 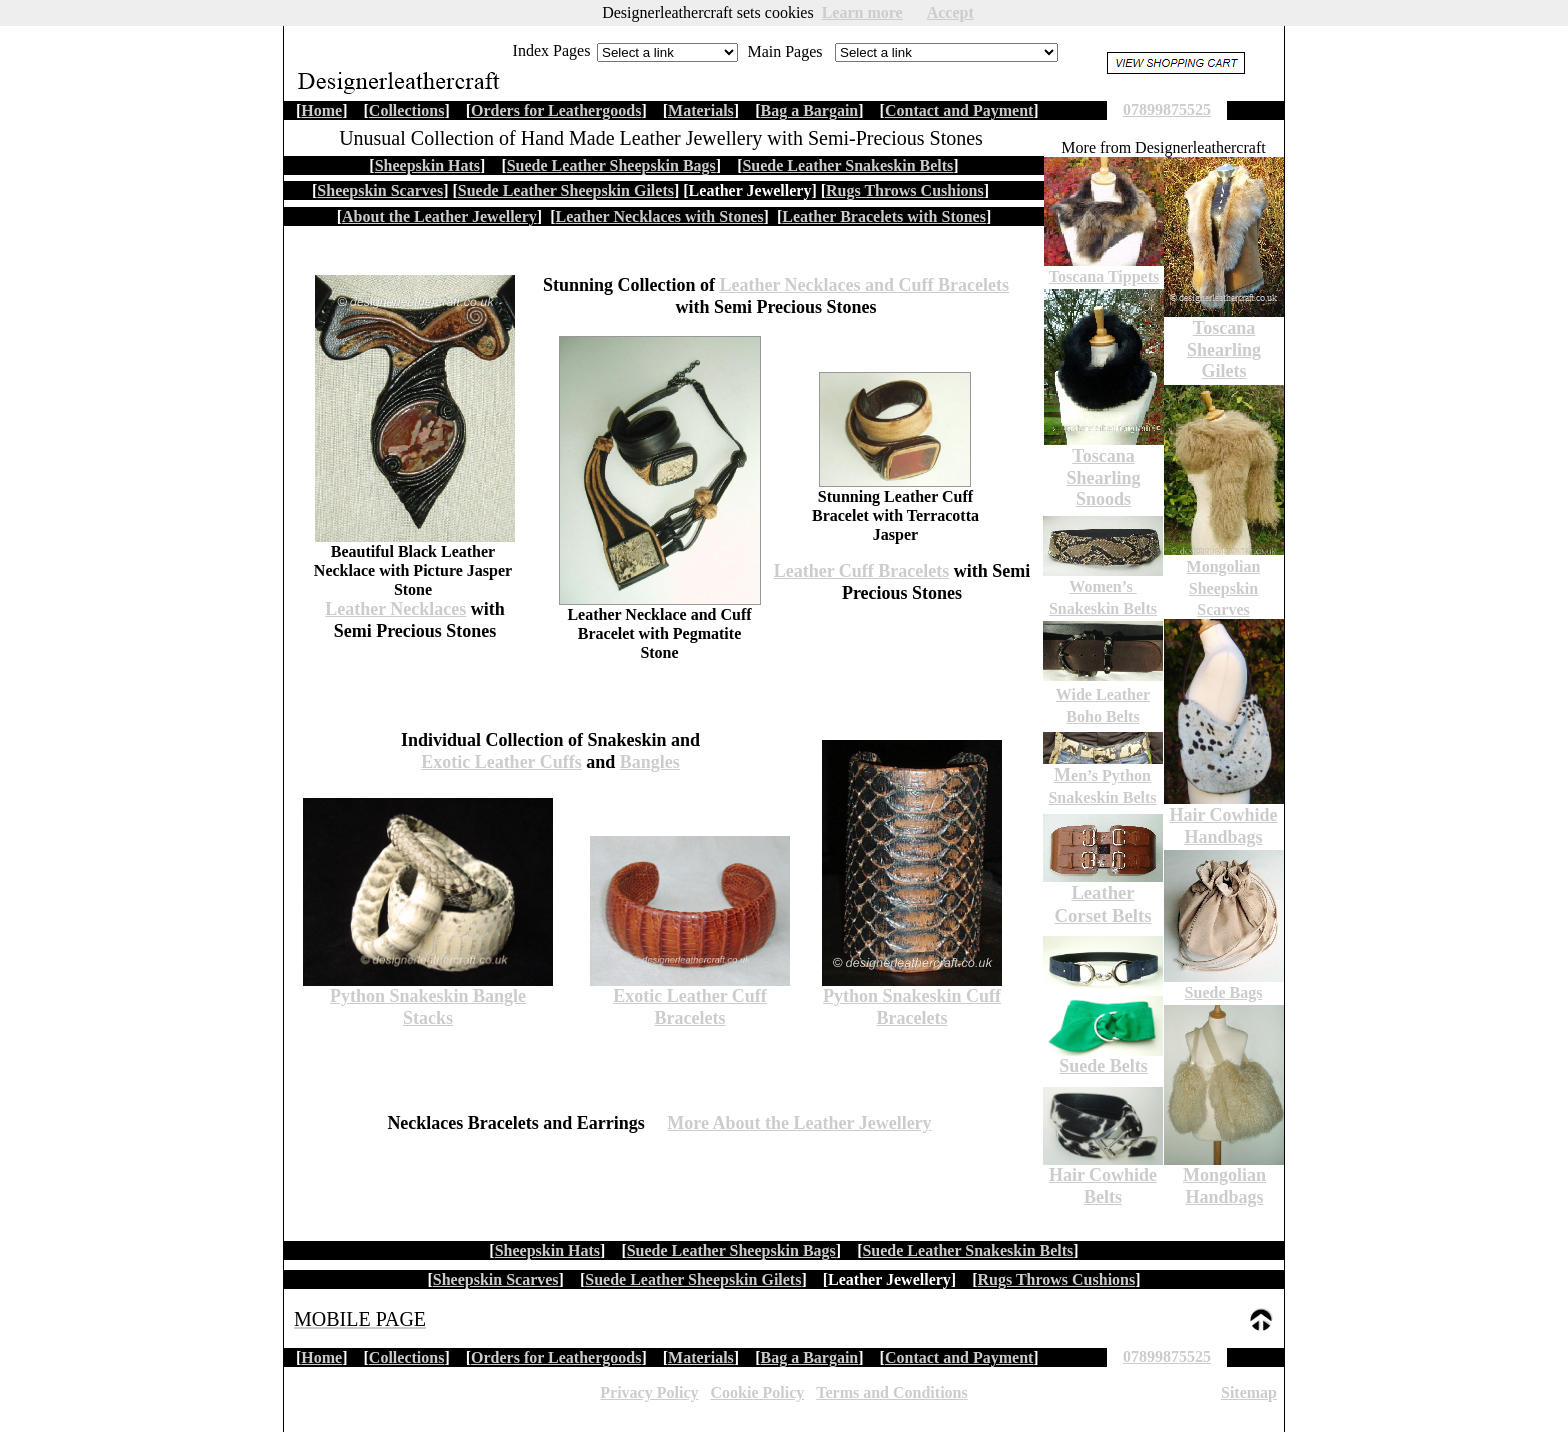 I want to click on Python Snakeskin Bangle Stacks, so click(x=428, y=1007).